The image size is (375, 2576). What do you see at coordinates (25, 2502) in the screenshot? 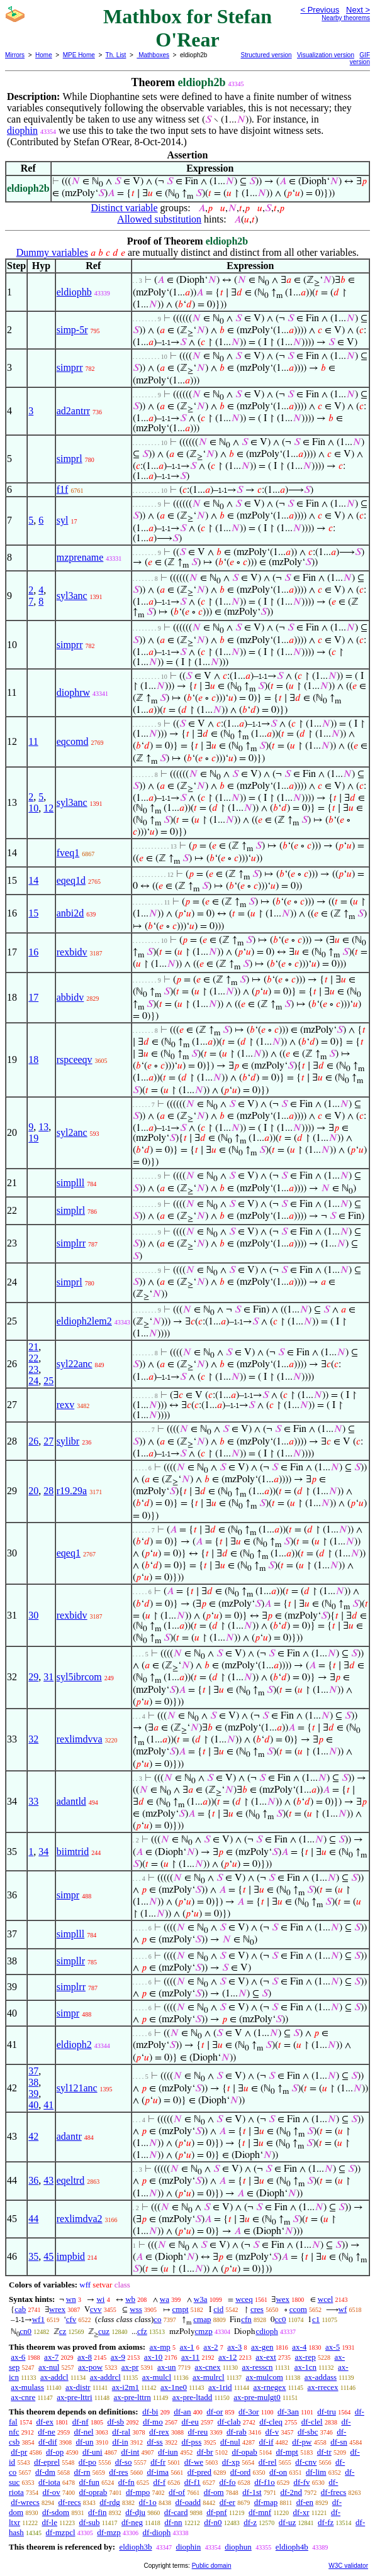
I see `df-wrecs` at bounding box center [25, 2502].